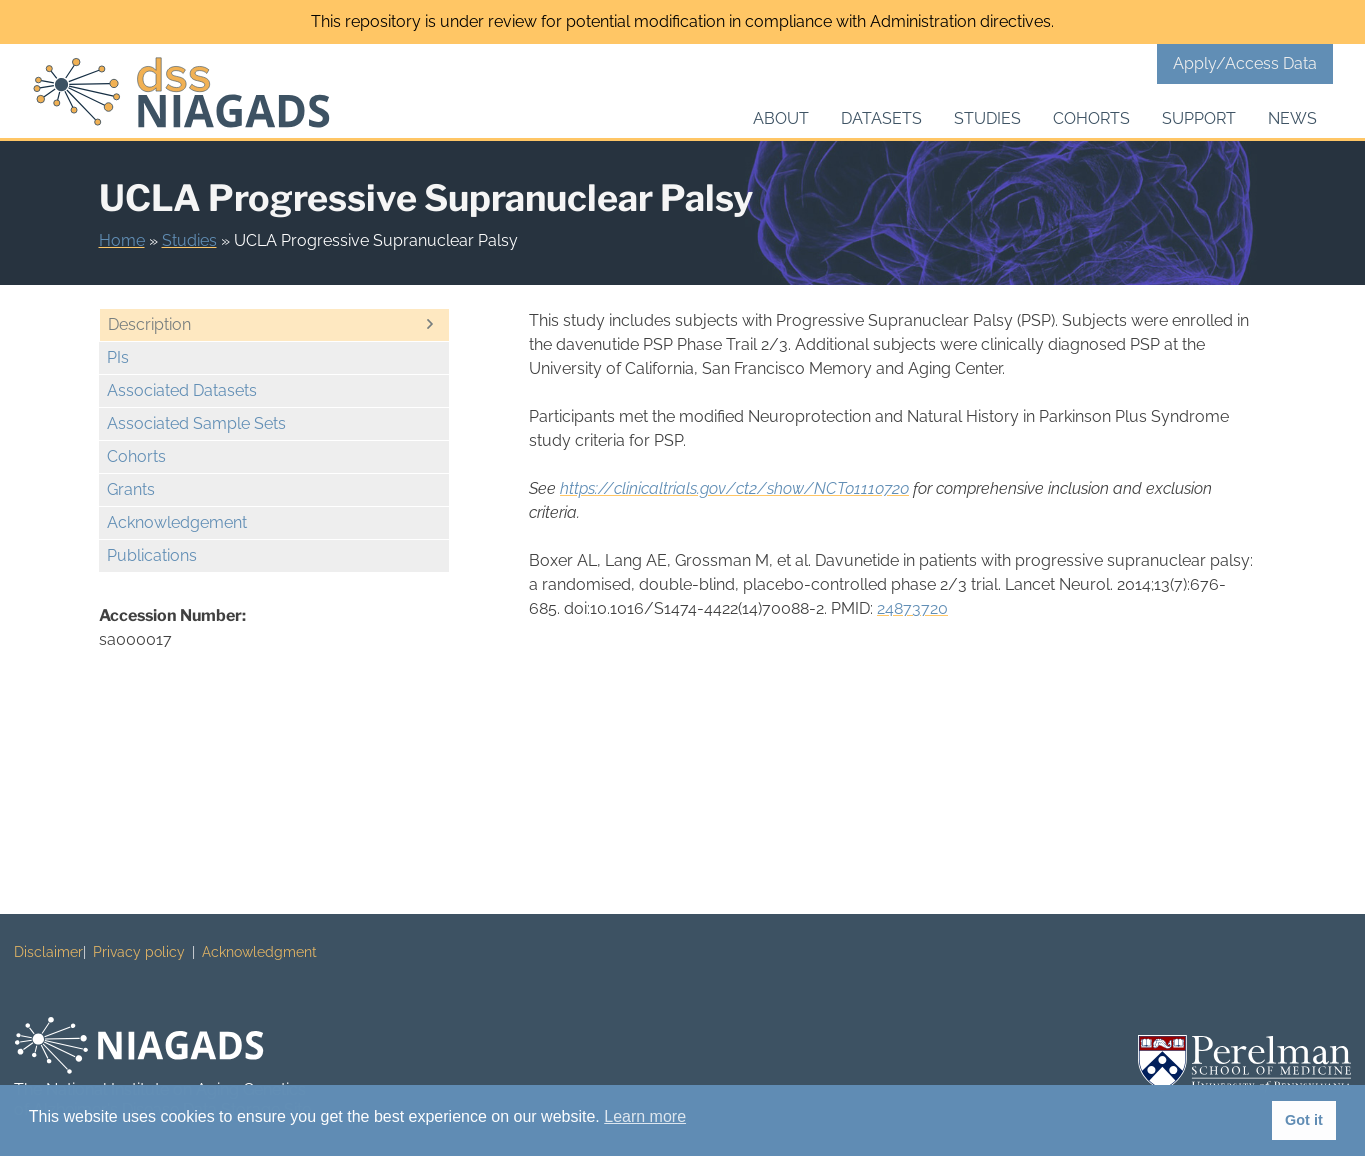 The image size is (1365, 1156). What do you see at coordinates (152, 555) in the screenshot?
I see `Publications` at bounding box center [152, 555].